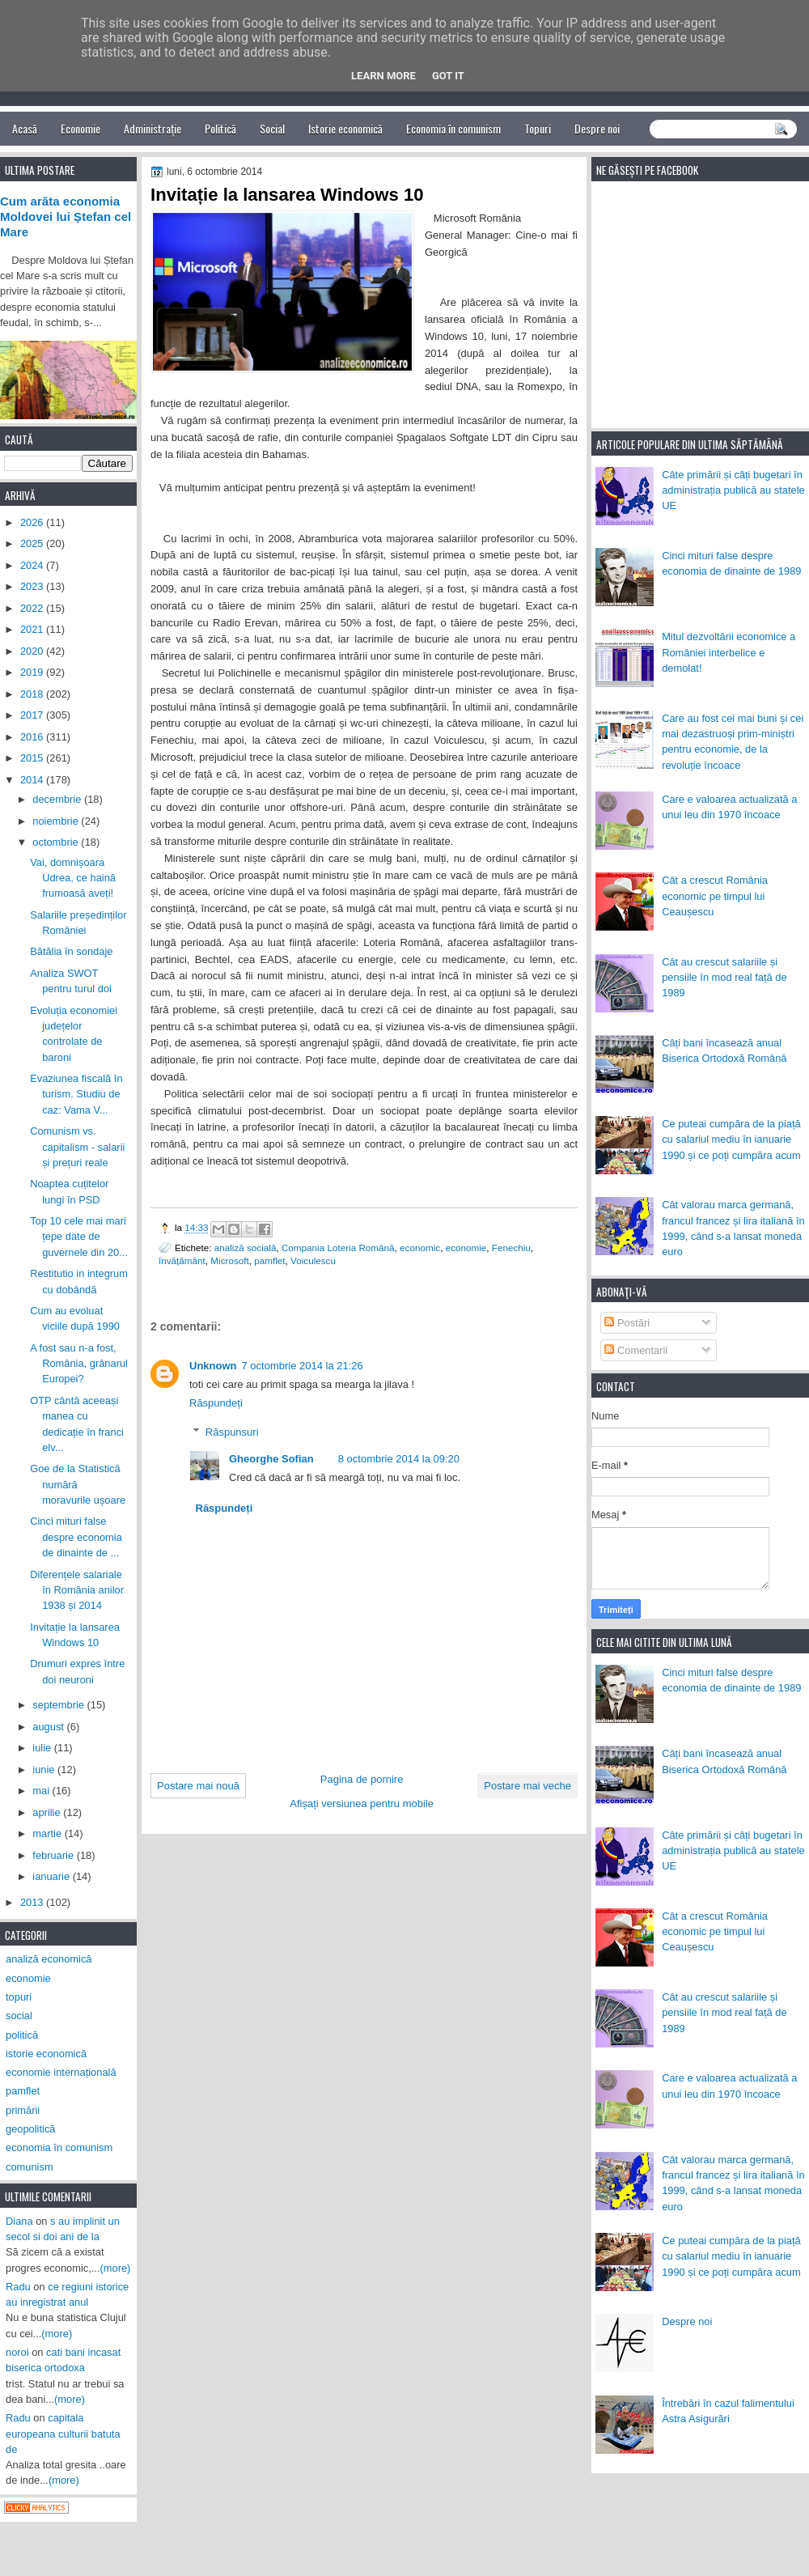 The width and height of the screenshot is (809, 2576). I want to click on Cât a crescut România economic pe timpul lui Ceaușescu, so click(715, 896).